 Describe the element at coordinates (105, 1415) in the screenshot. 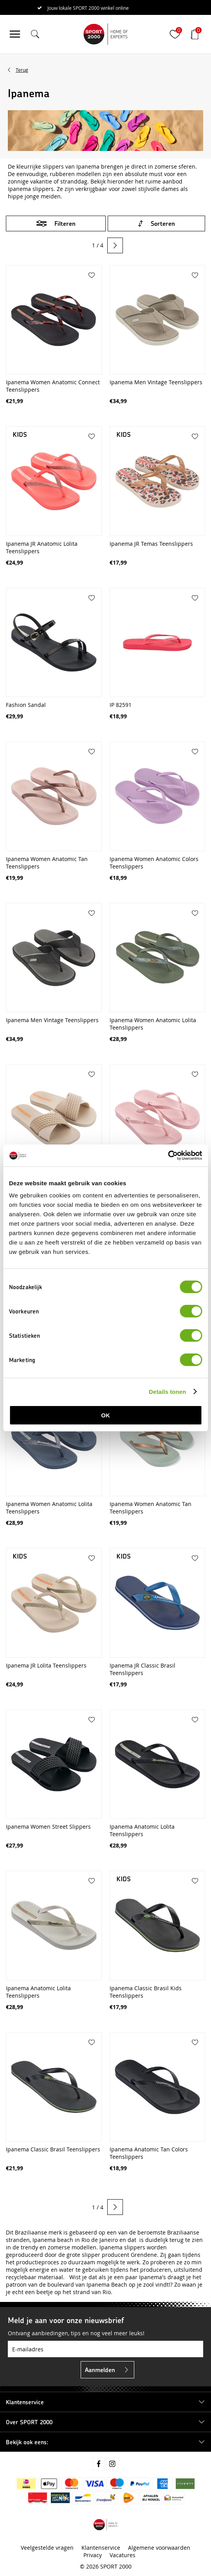

I see `OK` at that location.